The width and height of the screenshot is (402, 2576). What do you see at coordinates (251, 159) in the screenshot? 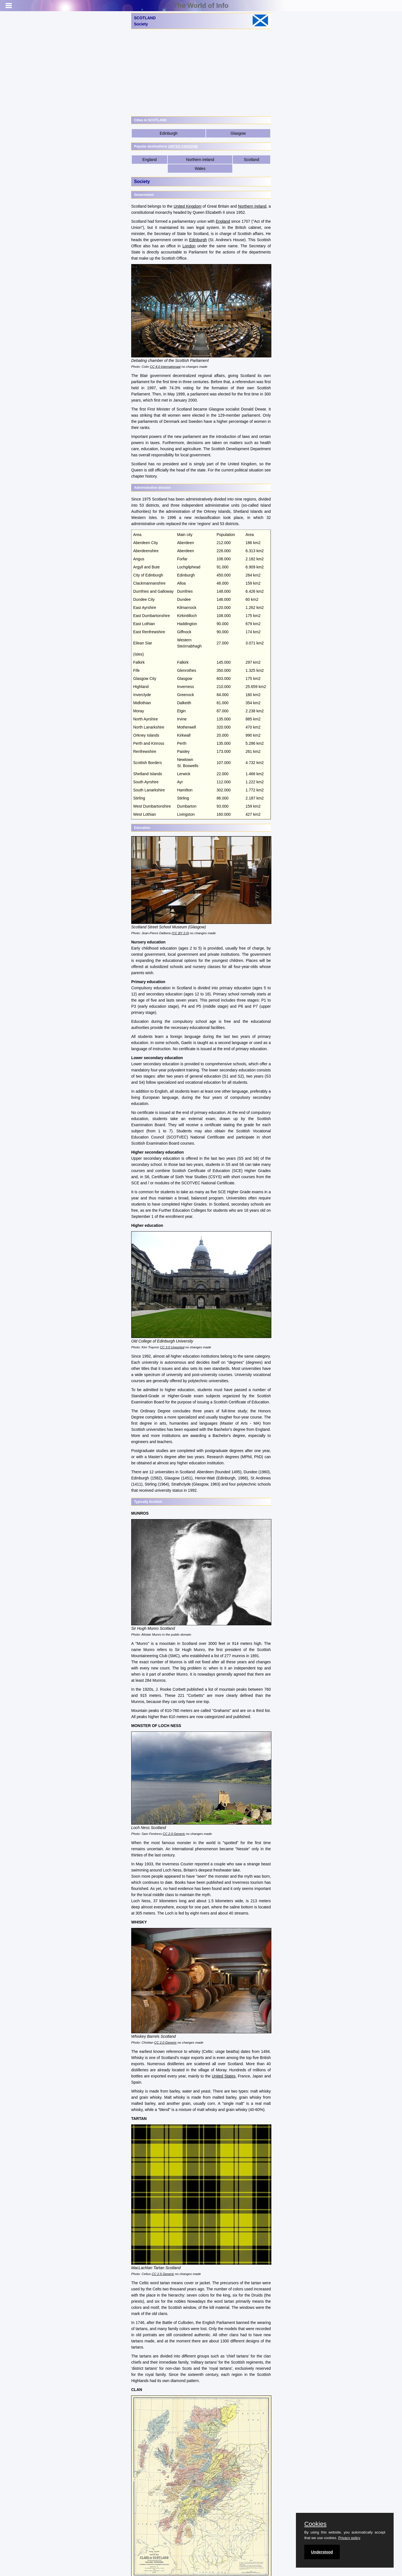
I see `Scotland` at bounding box center [251, 159].